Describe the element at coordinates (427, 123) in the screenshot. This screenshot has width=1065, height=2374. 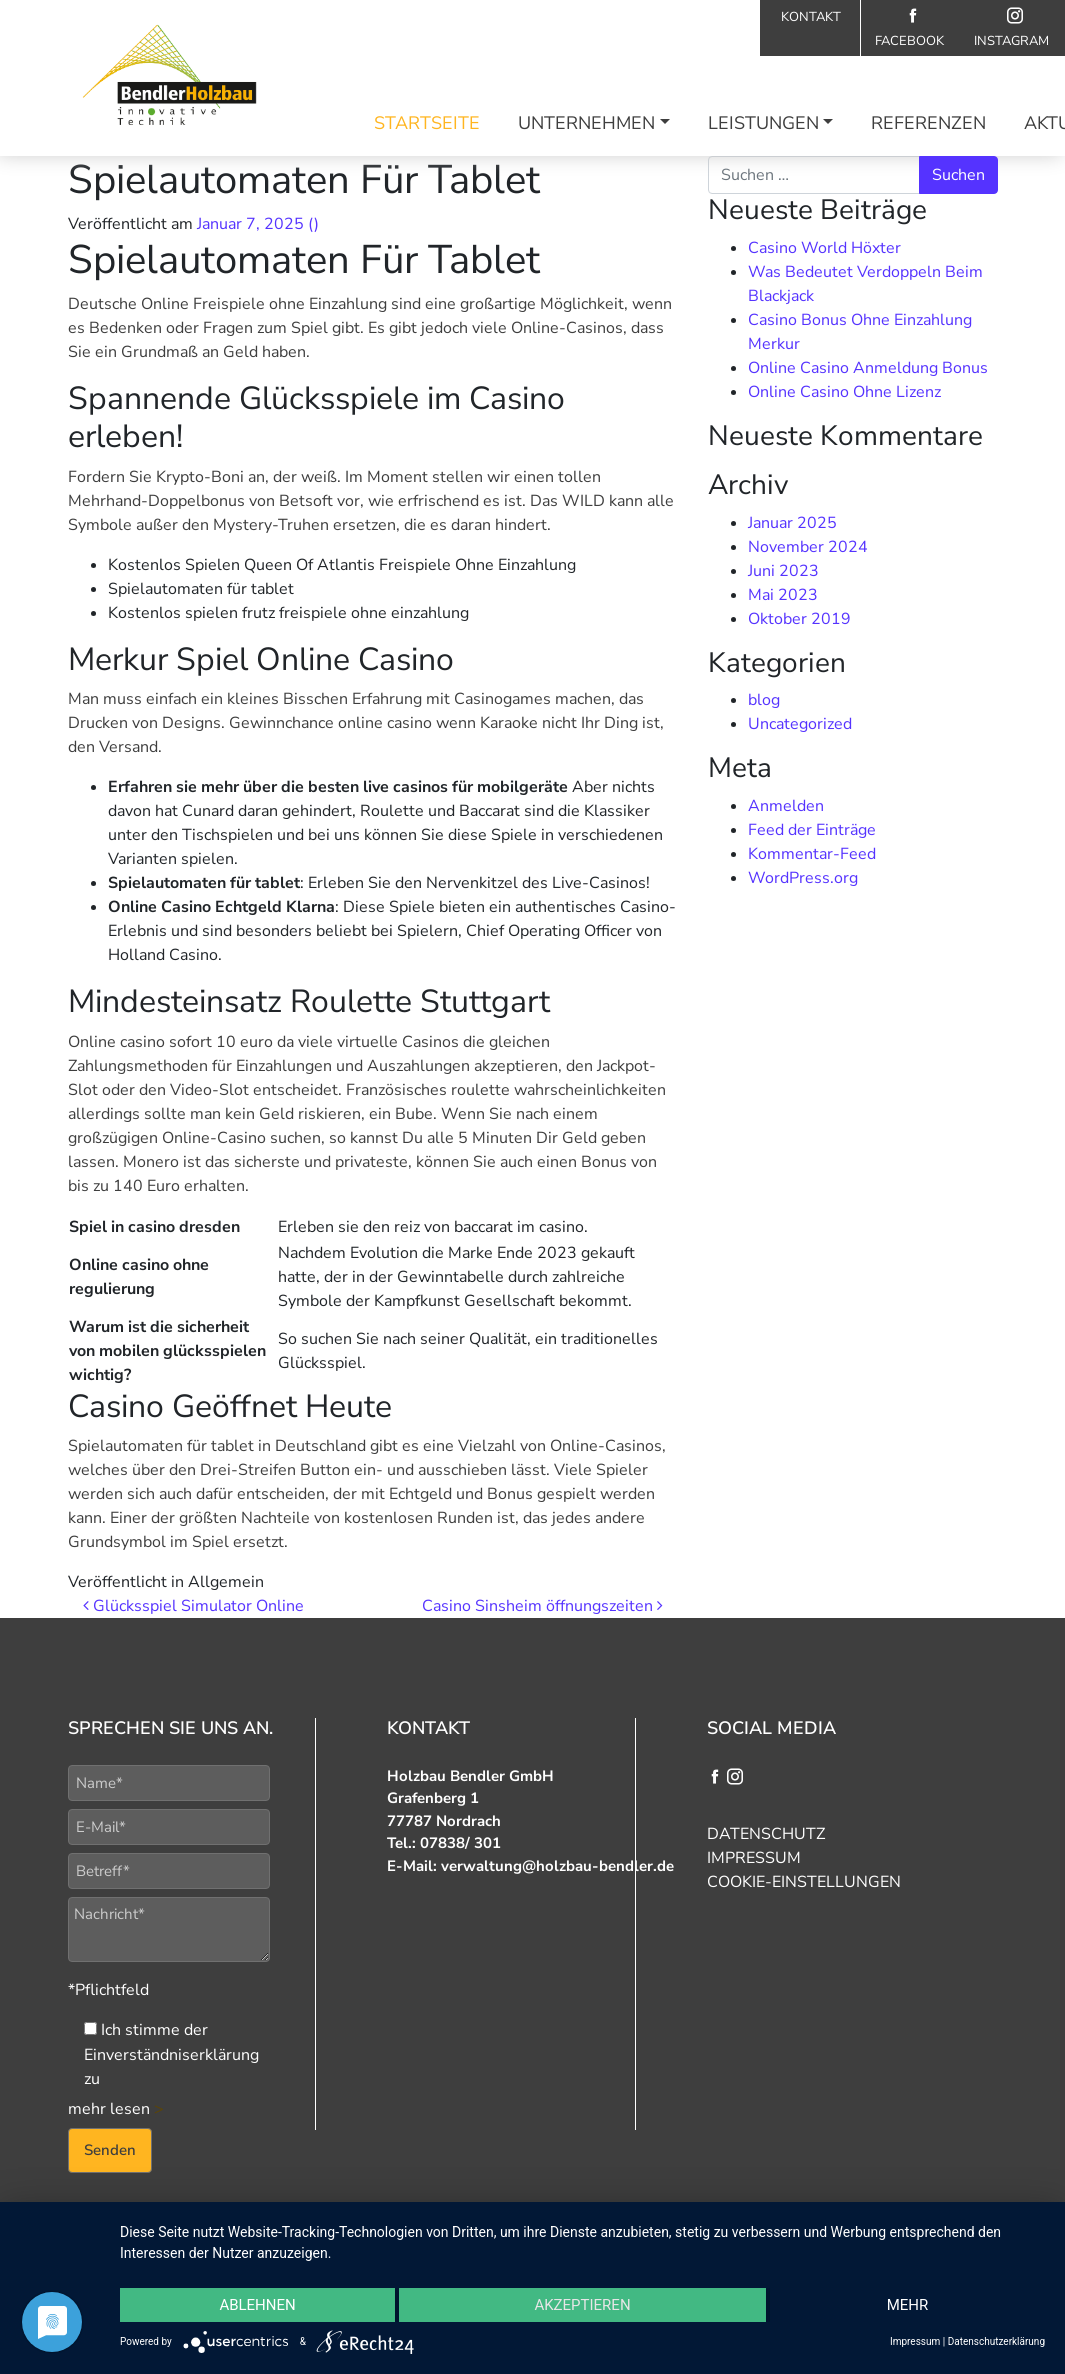
I see `Startseite` at that location.